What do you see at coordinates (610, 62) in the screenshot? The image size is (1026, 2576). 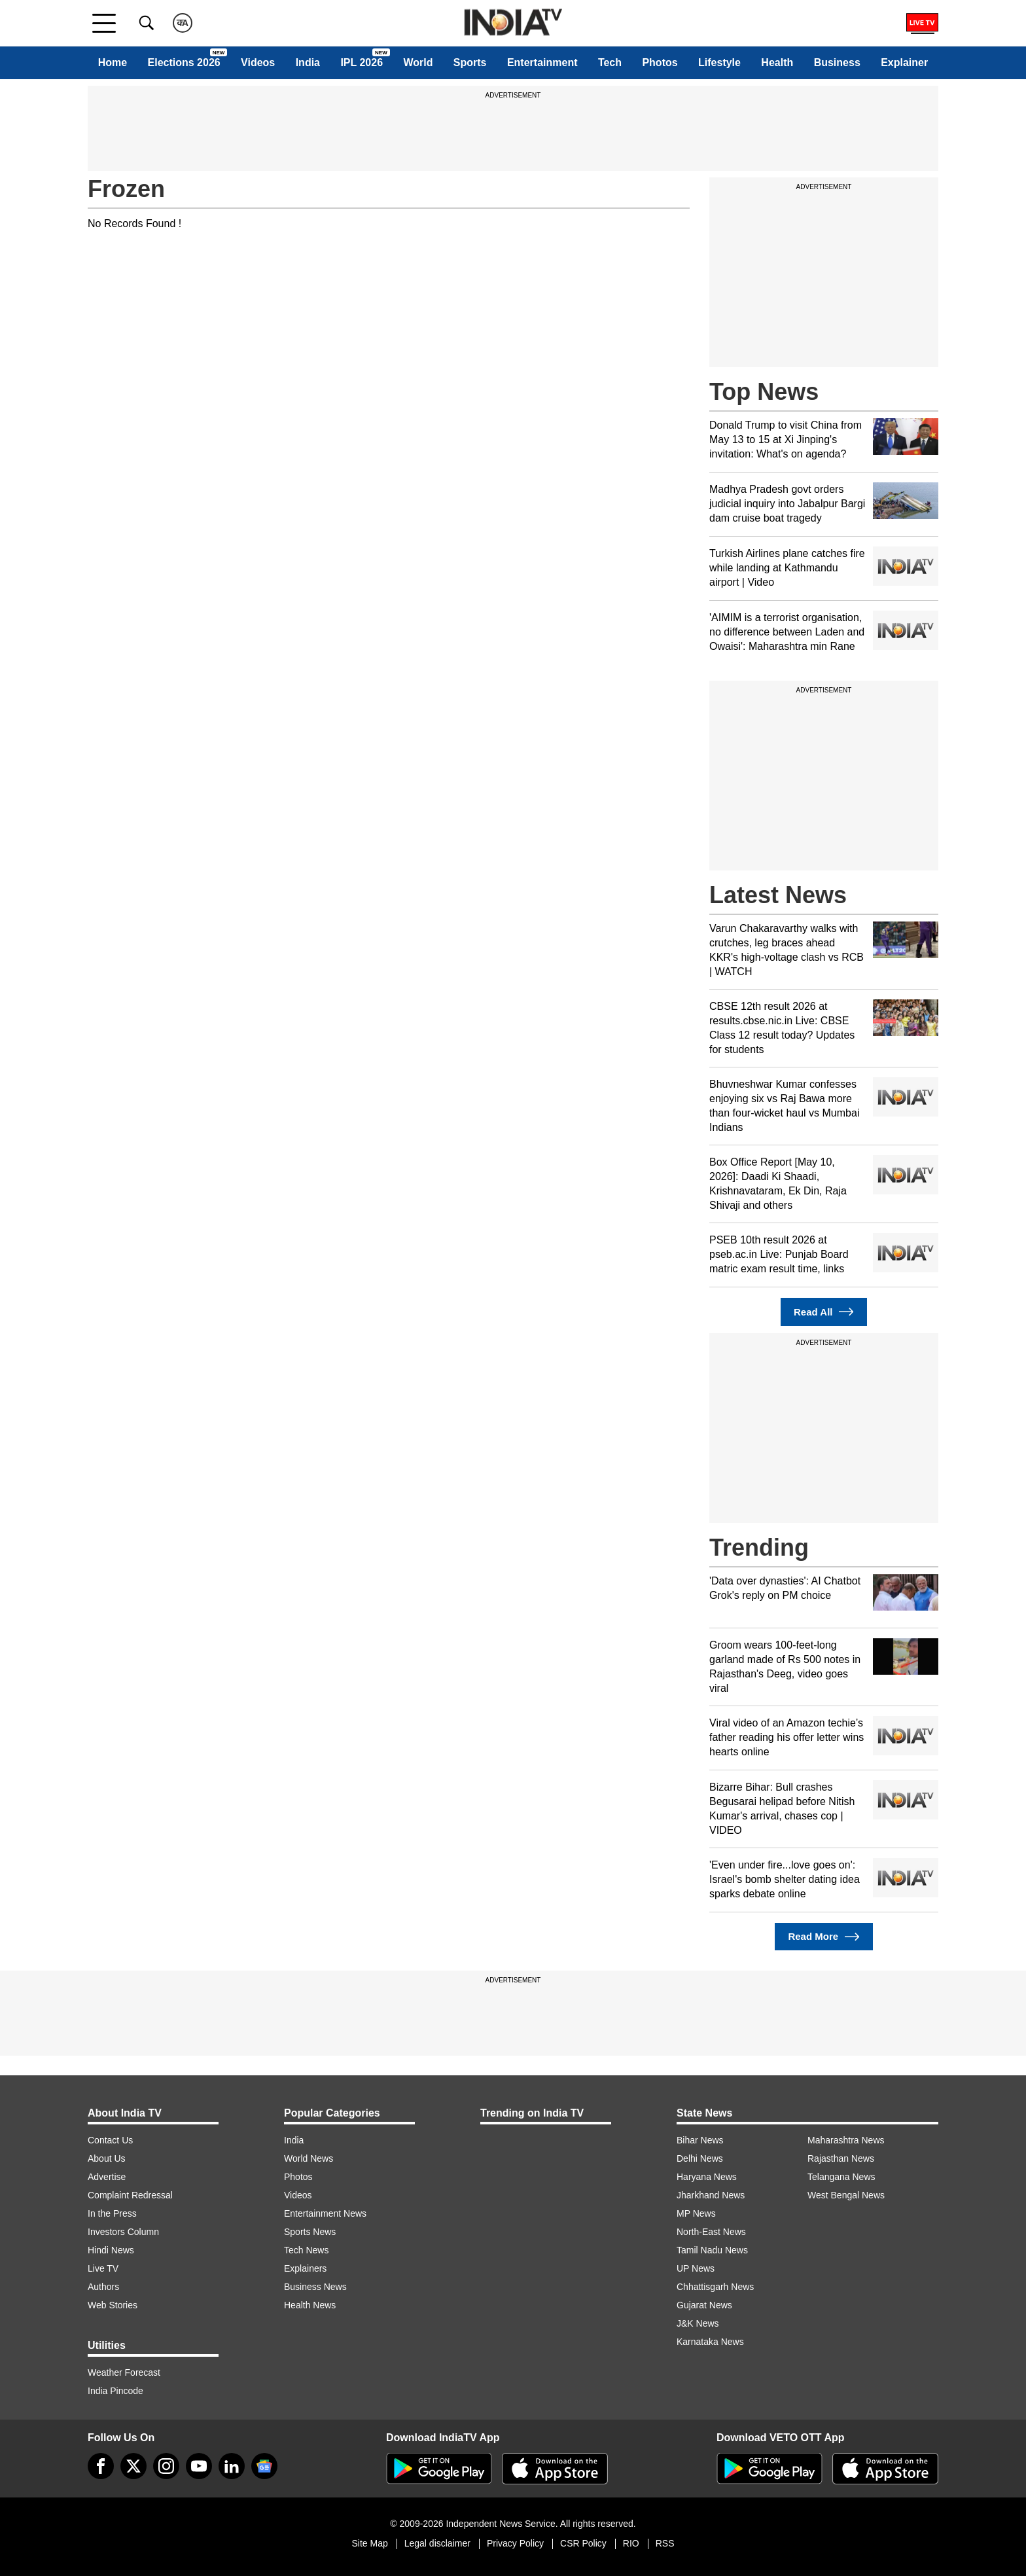 I see `Tech` at bounding box center [610, 62].